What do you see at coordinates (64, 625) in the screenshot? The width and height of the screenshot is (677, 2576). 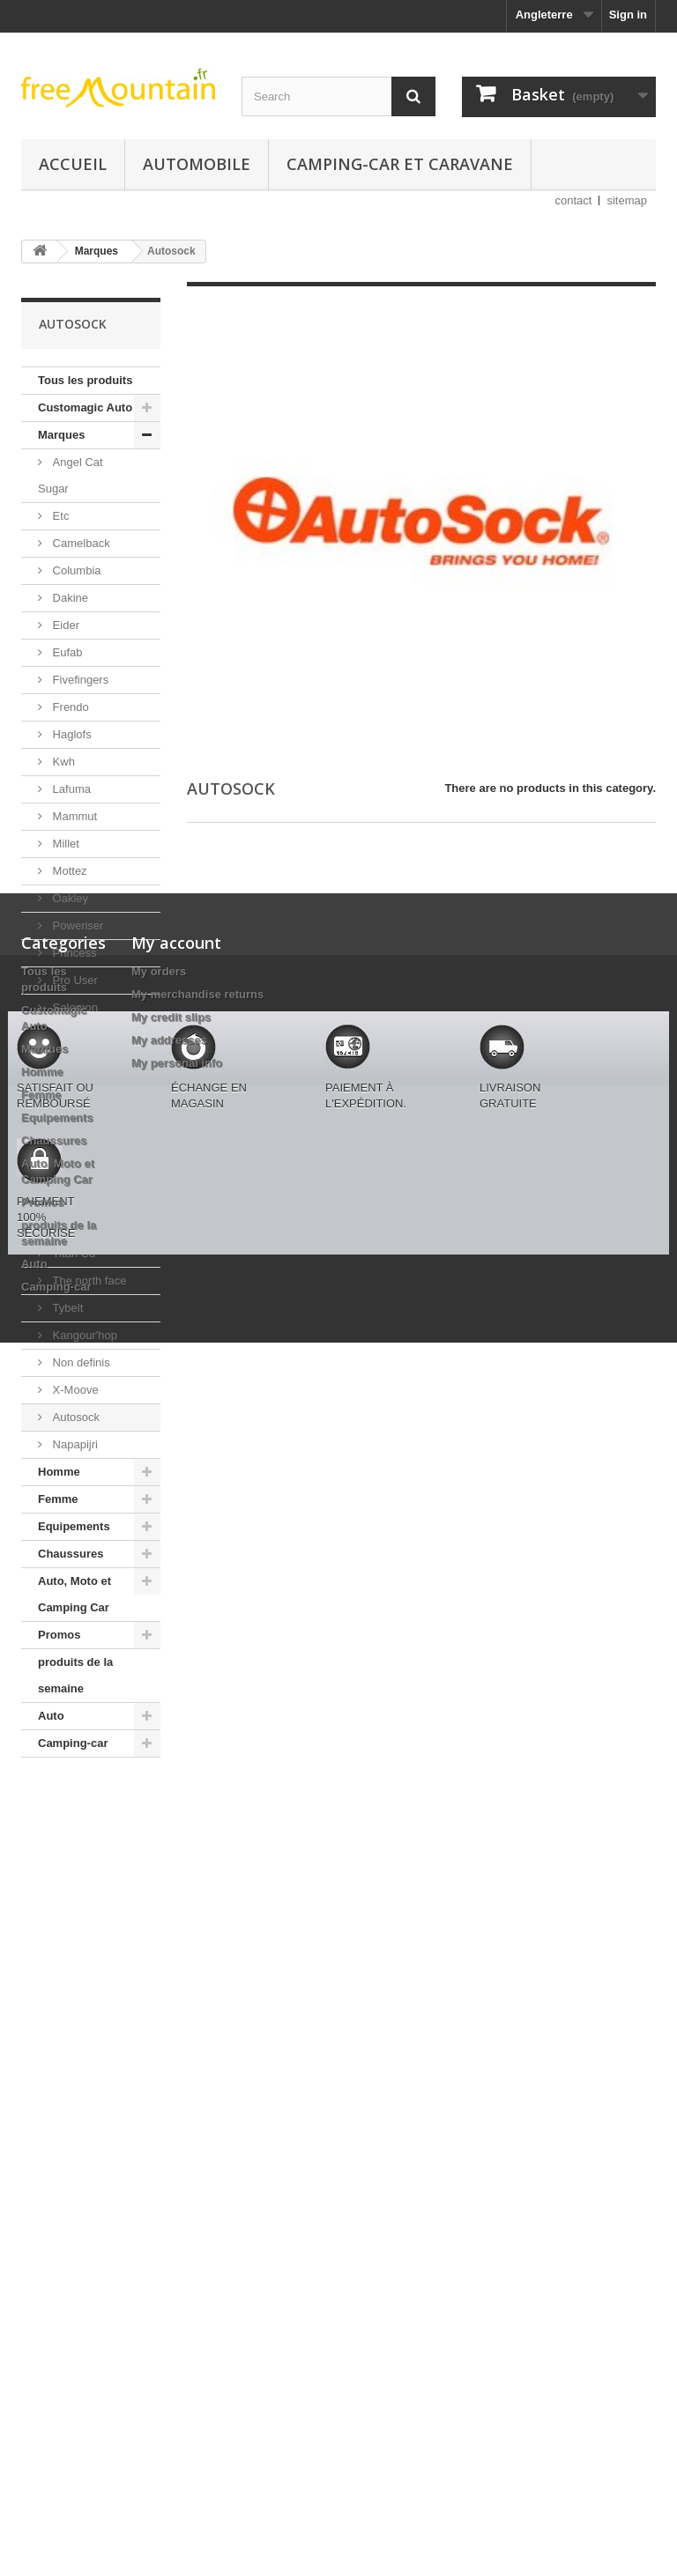 I see `Eider` at bounding box center [64, 625].